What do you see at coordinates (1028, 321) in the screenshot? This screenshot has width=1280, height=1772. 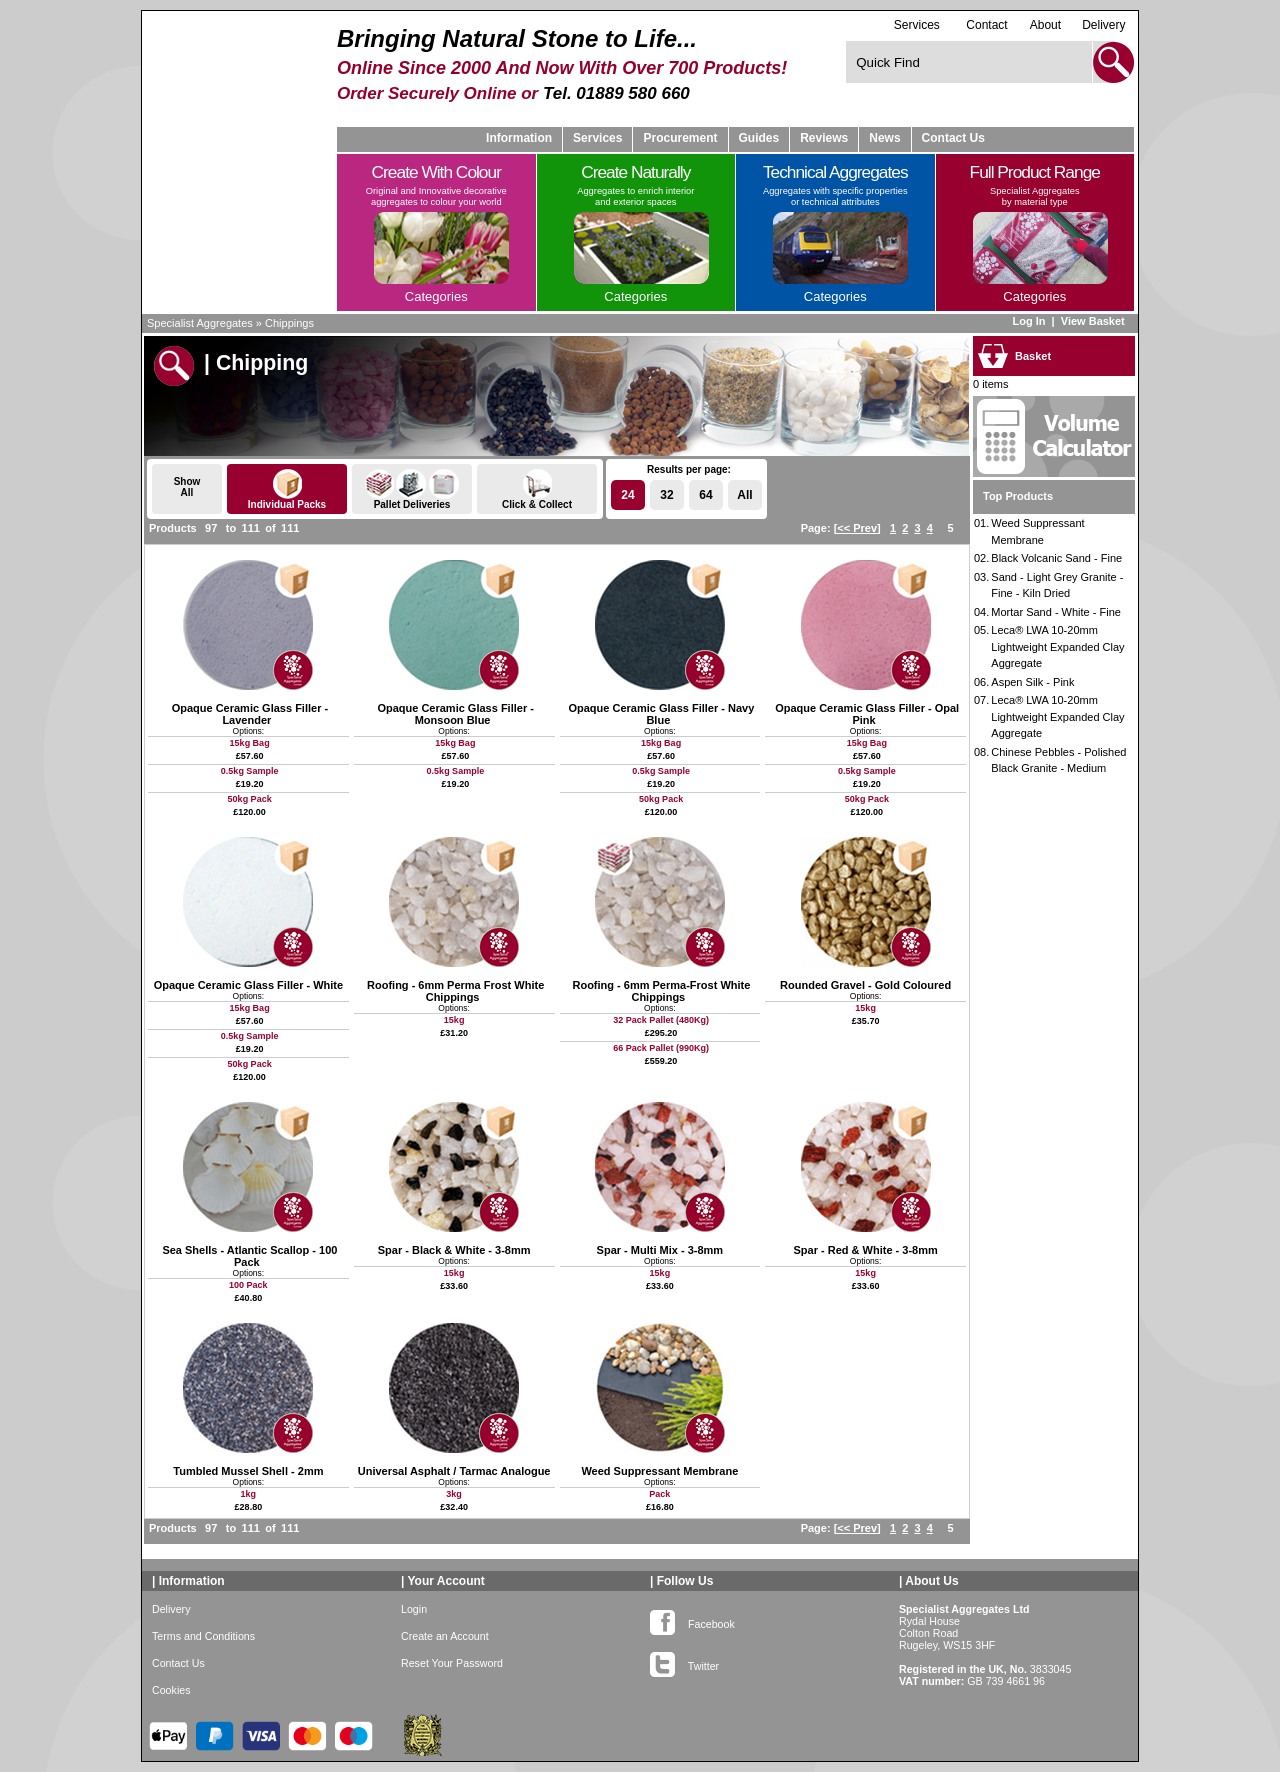 I see `Log In` at bounding box center [1028, 321].